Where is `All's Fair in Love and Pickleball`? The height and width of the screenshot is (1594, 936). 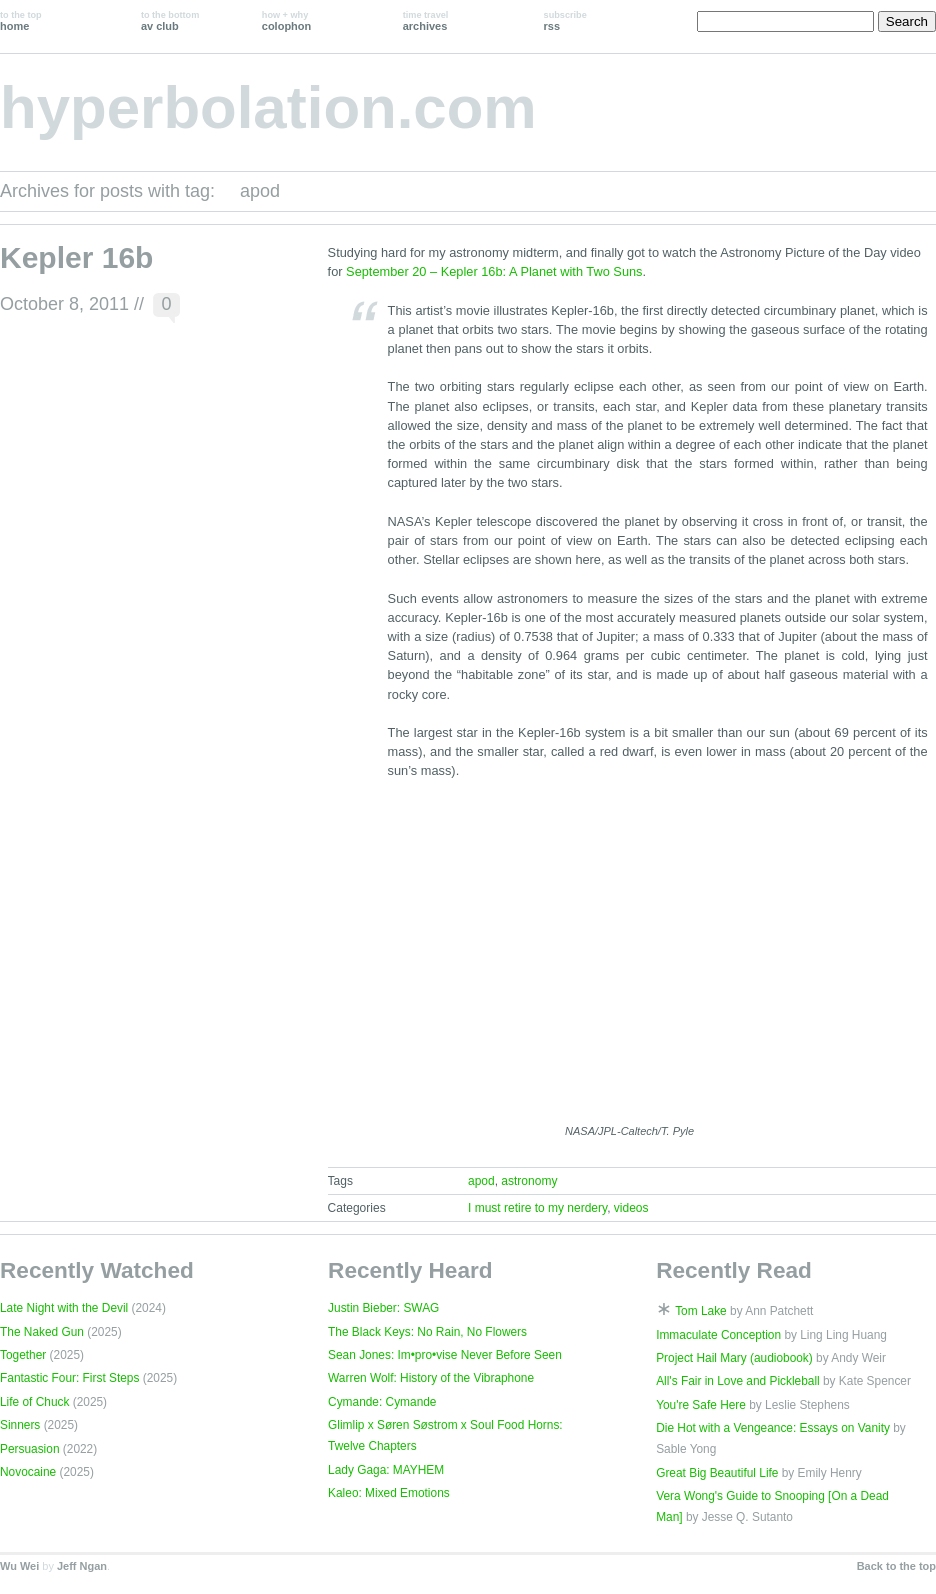 All's Fair in Love and Pickleball is located at coordinates (738, 1381).